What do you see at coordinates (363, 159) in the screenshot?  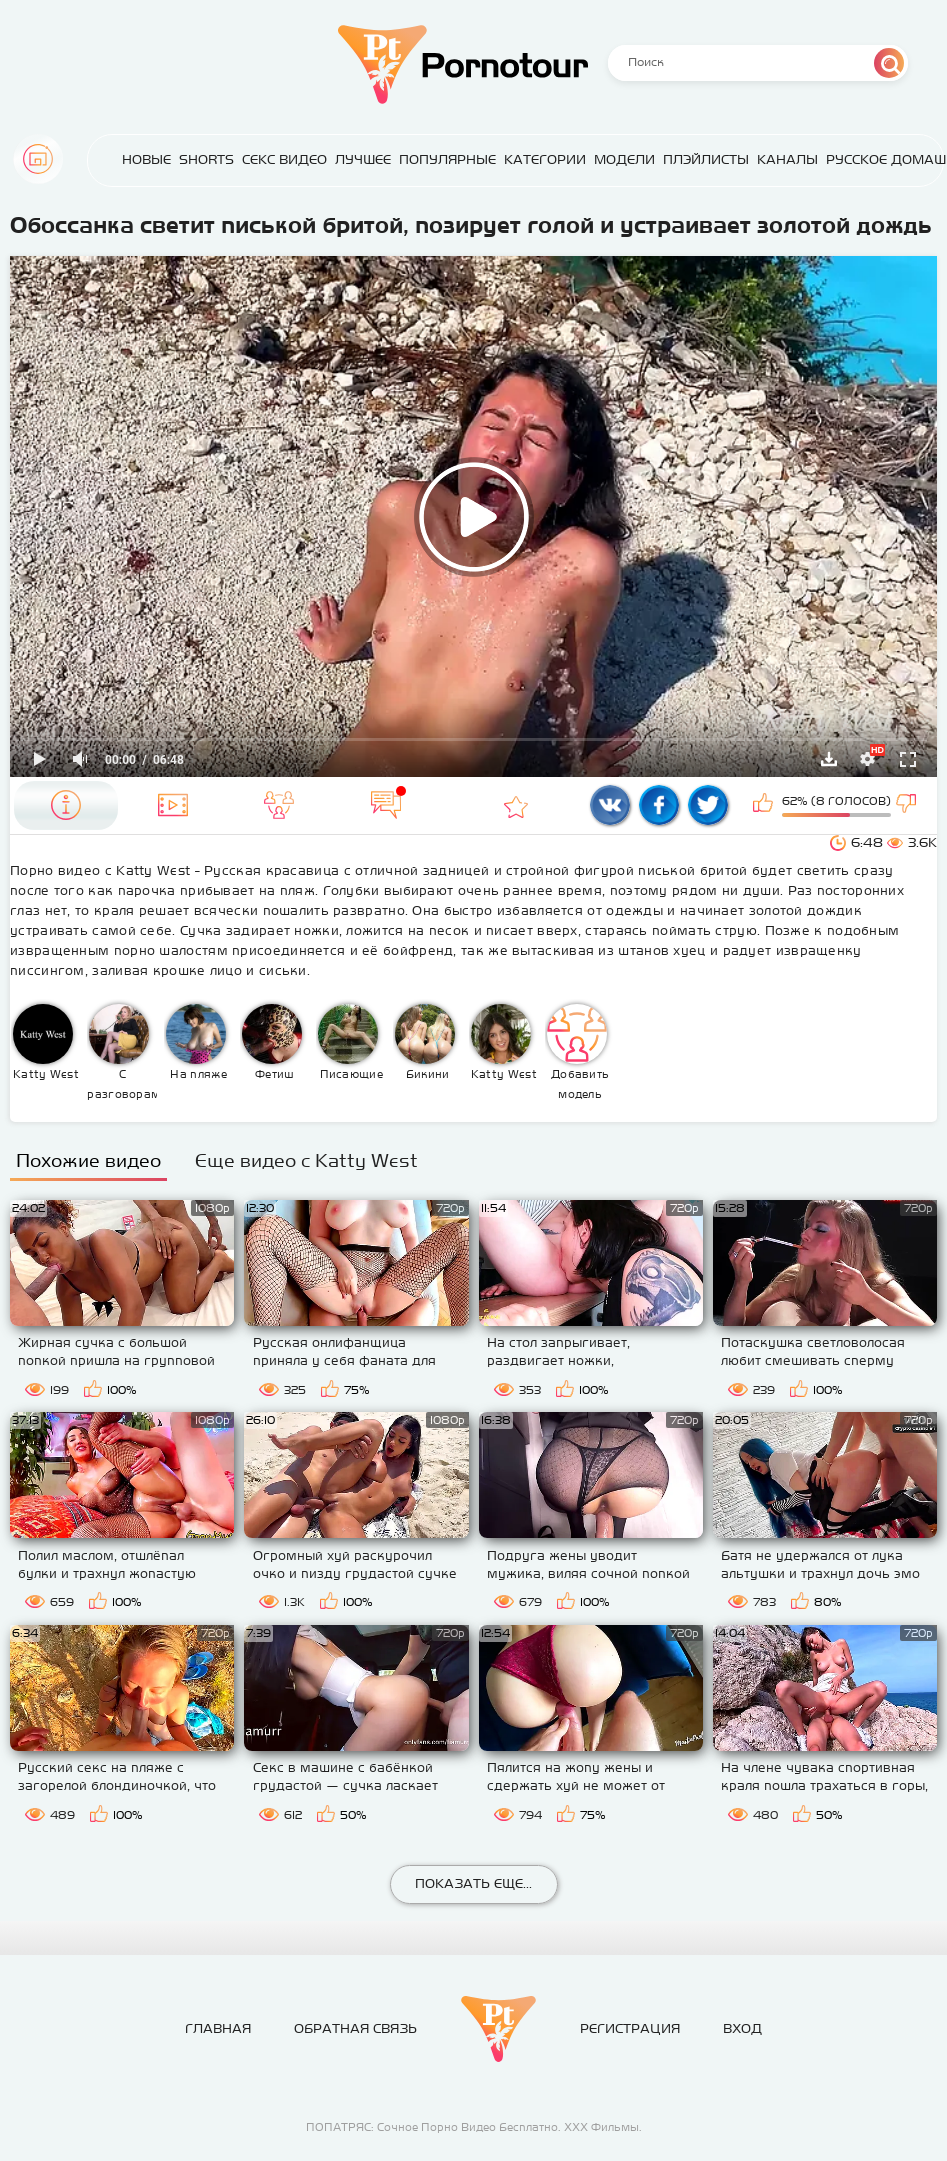 I see `Лучшее` at bounding box center [363, 159].